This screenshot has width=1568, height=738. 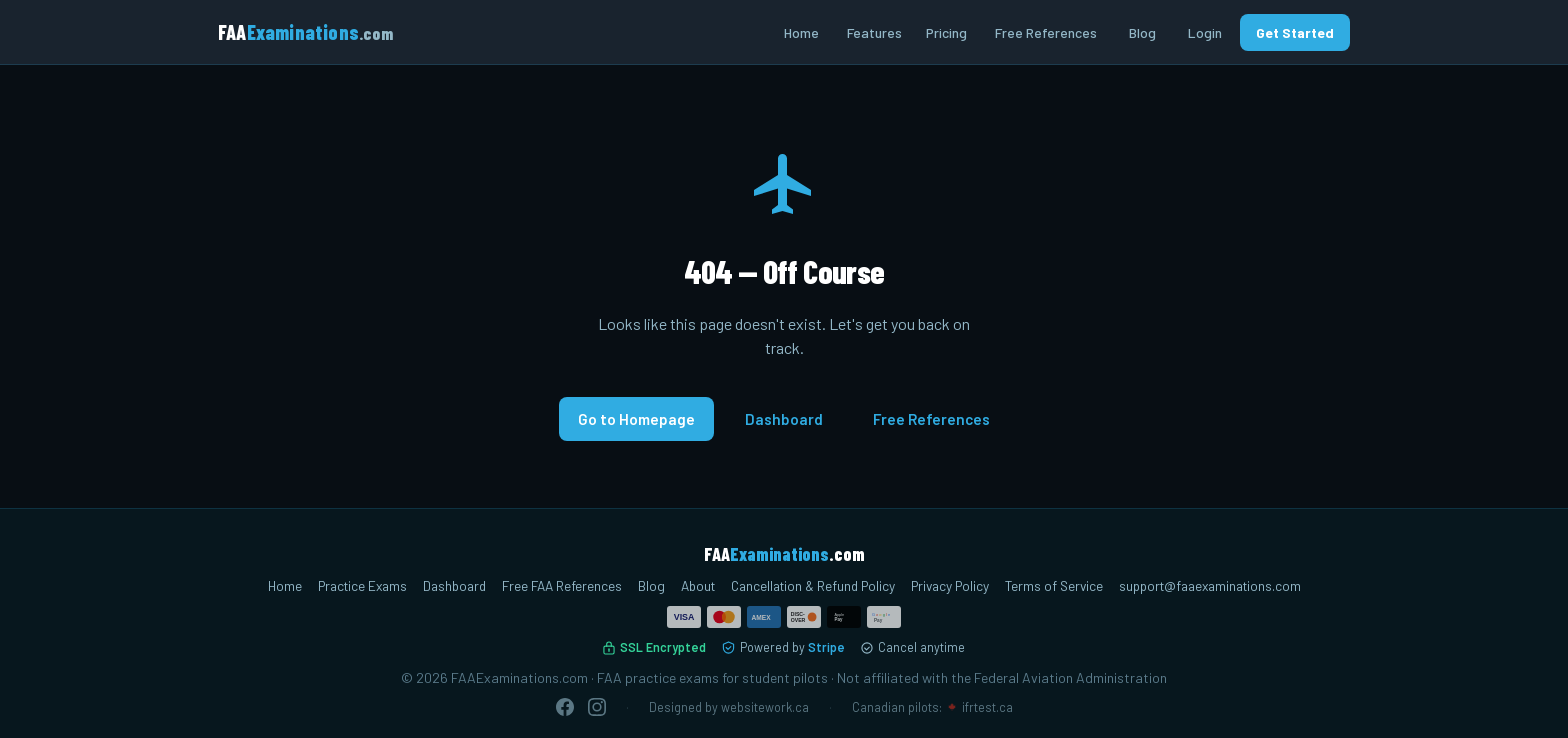 I want to click on Privacy Policy, so click(x=950, y=585).